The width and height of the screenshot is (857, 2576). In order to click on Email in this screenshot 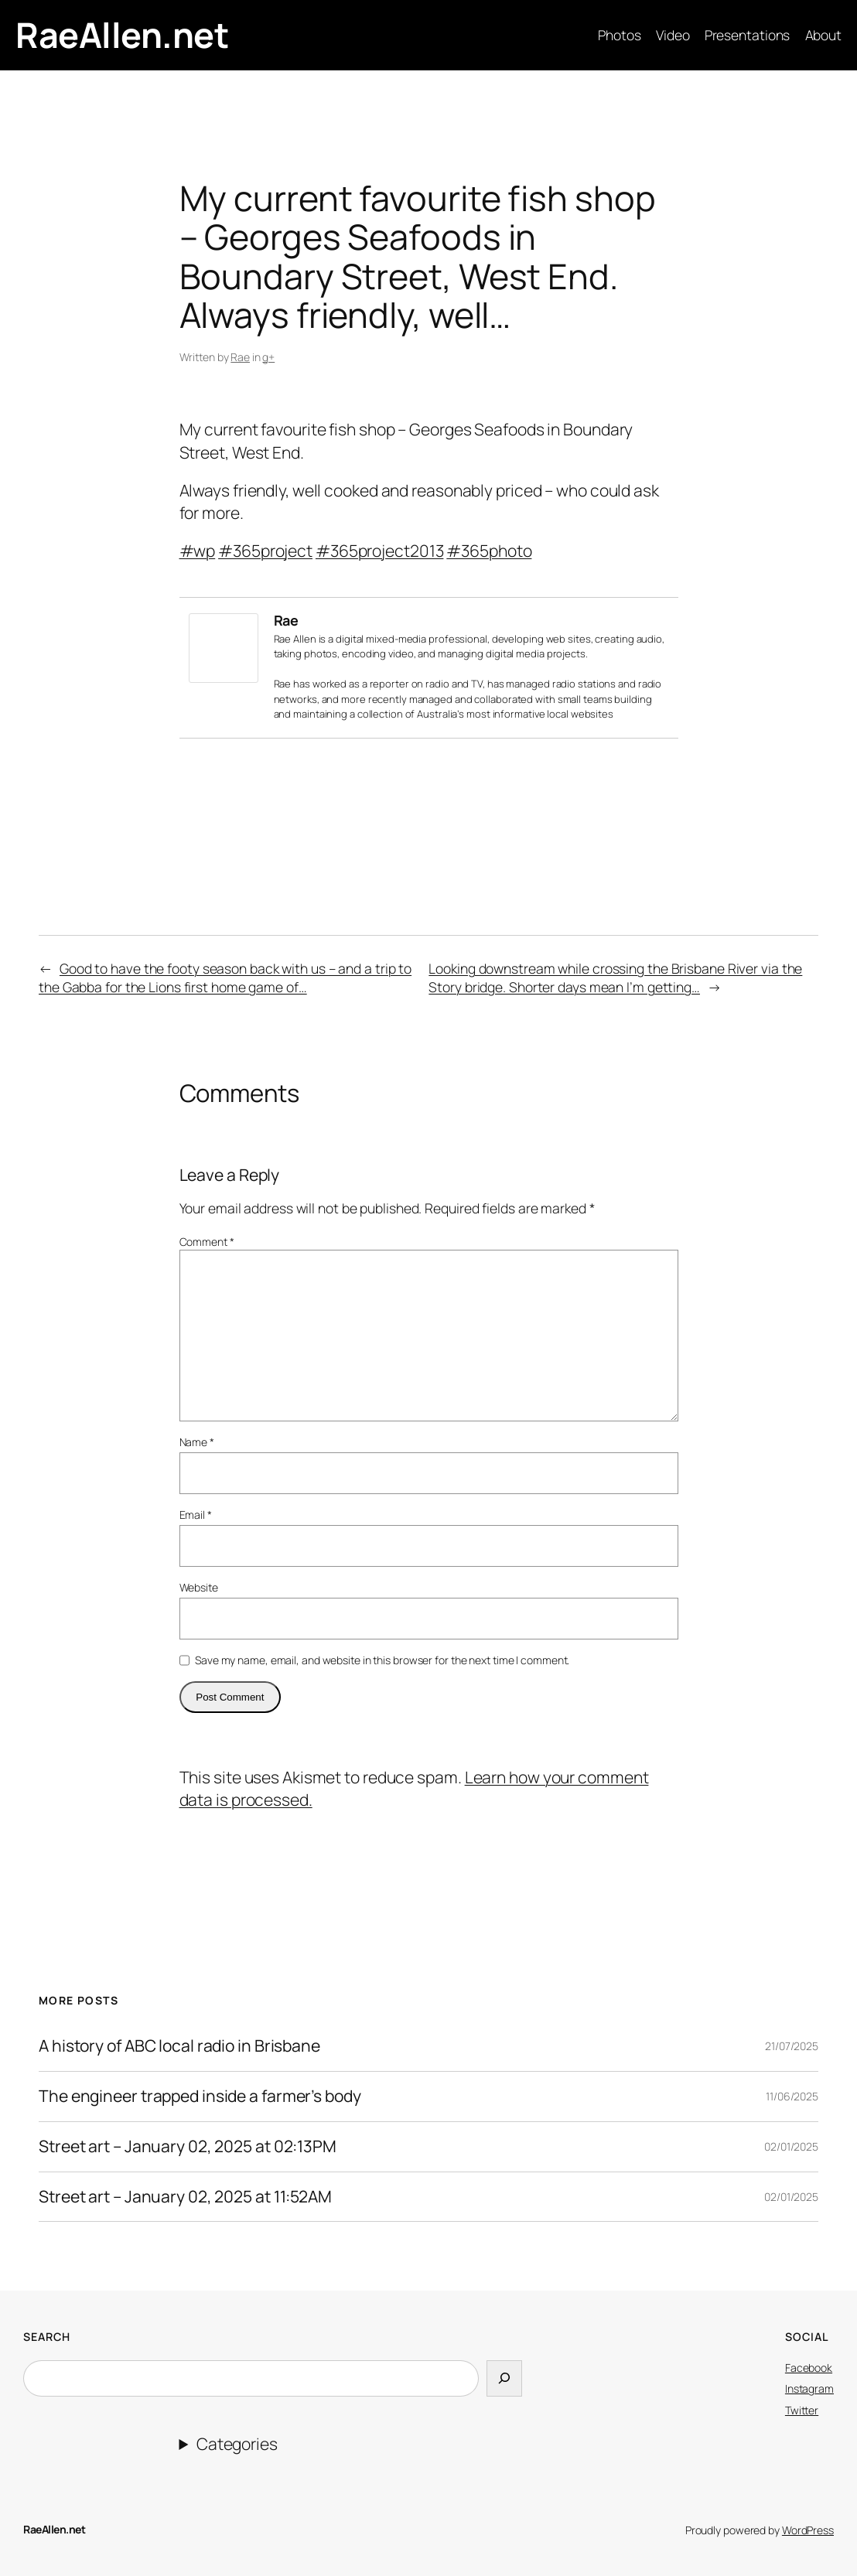, I will do `click(195, 1514)`.